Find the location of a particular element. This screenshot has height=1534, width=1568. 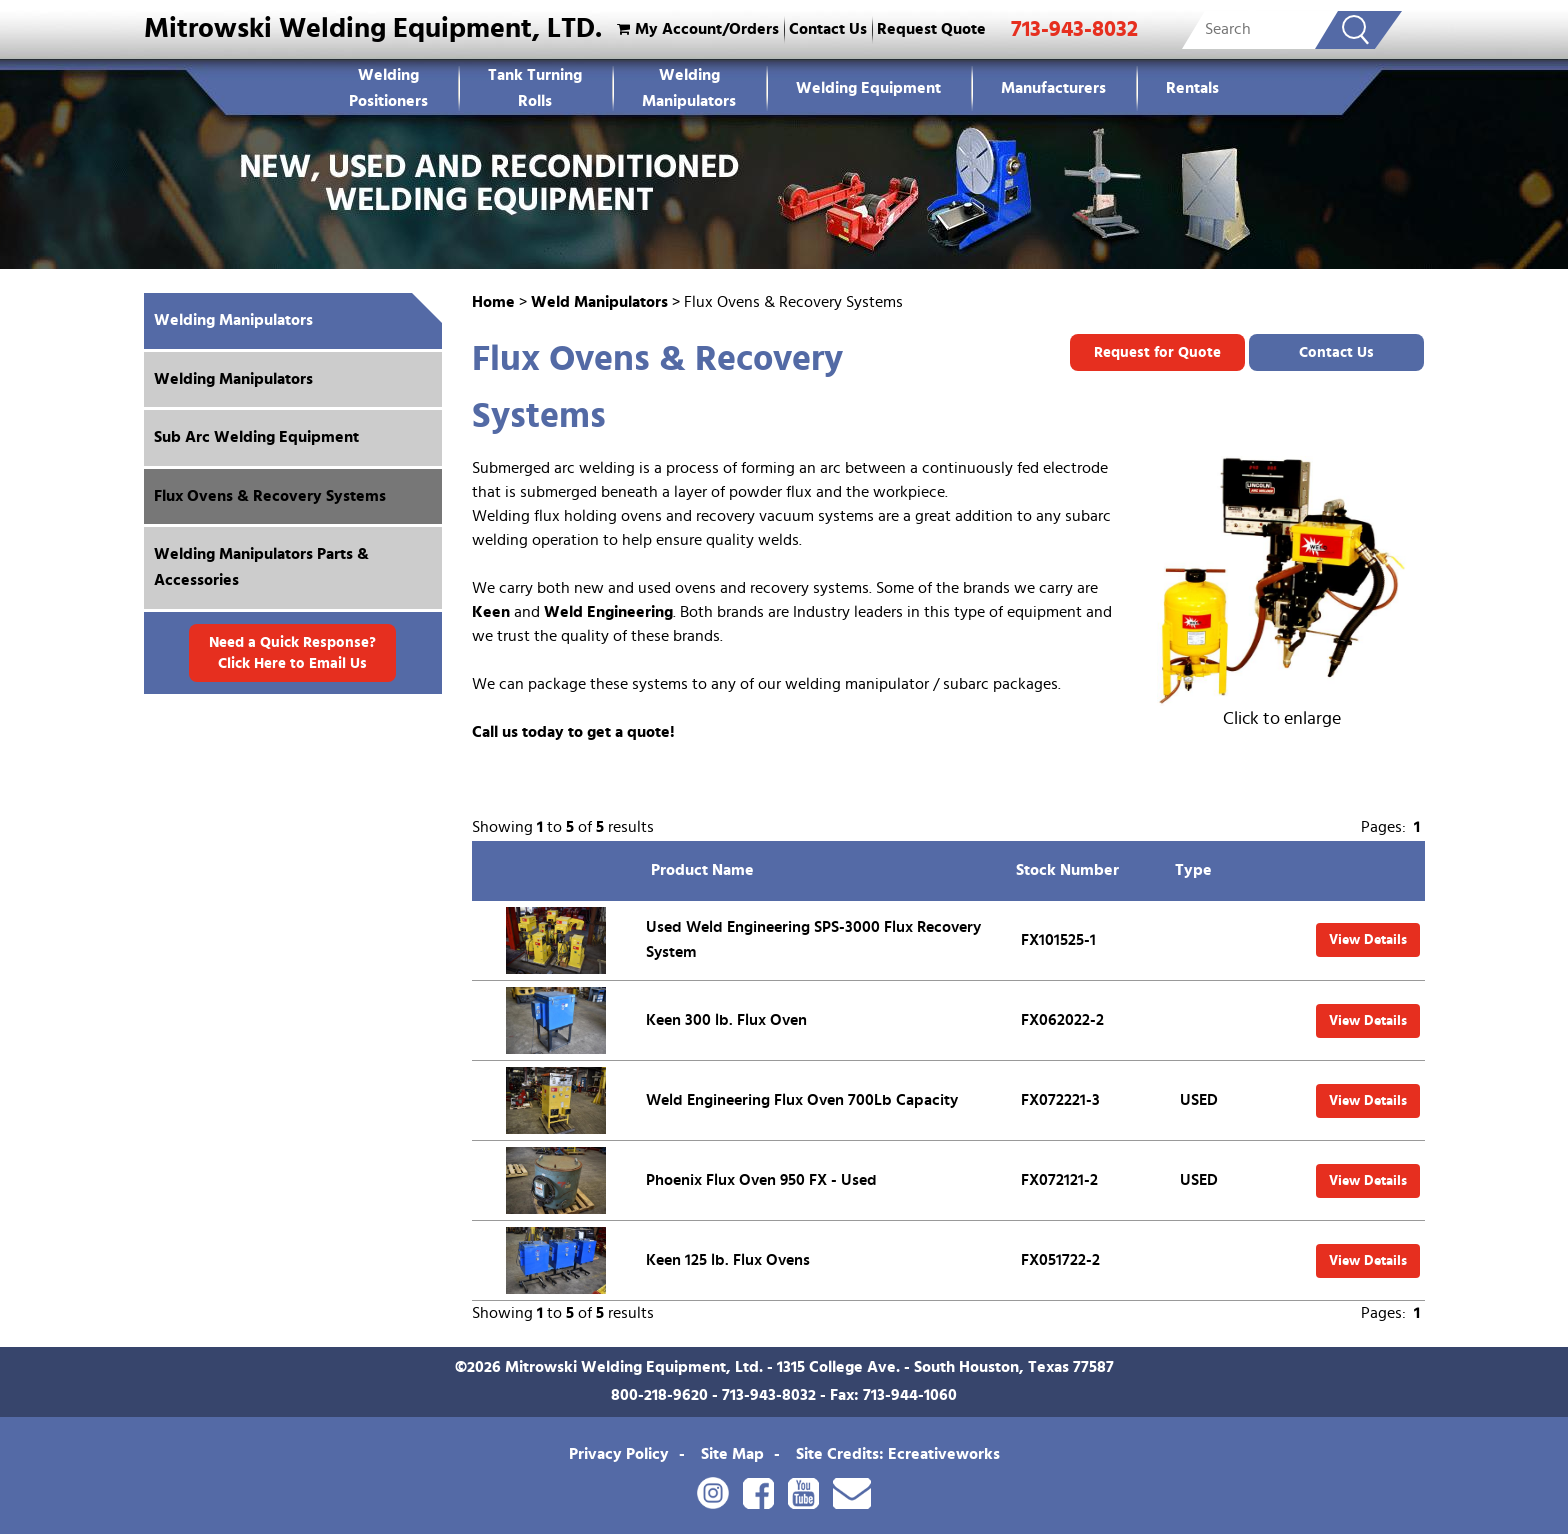

713-943-8032 is located at coordinates (1074, 29).